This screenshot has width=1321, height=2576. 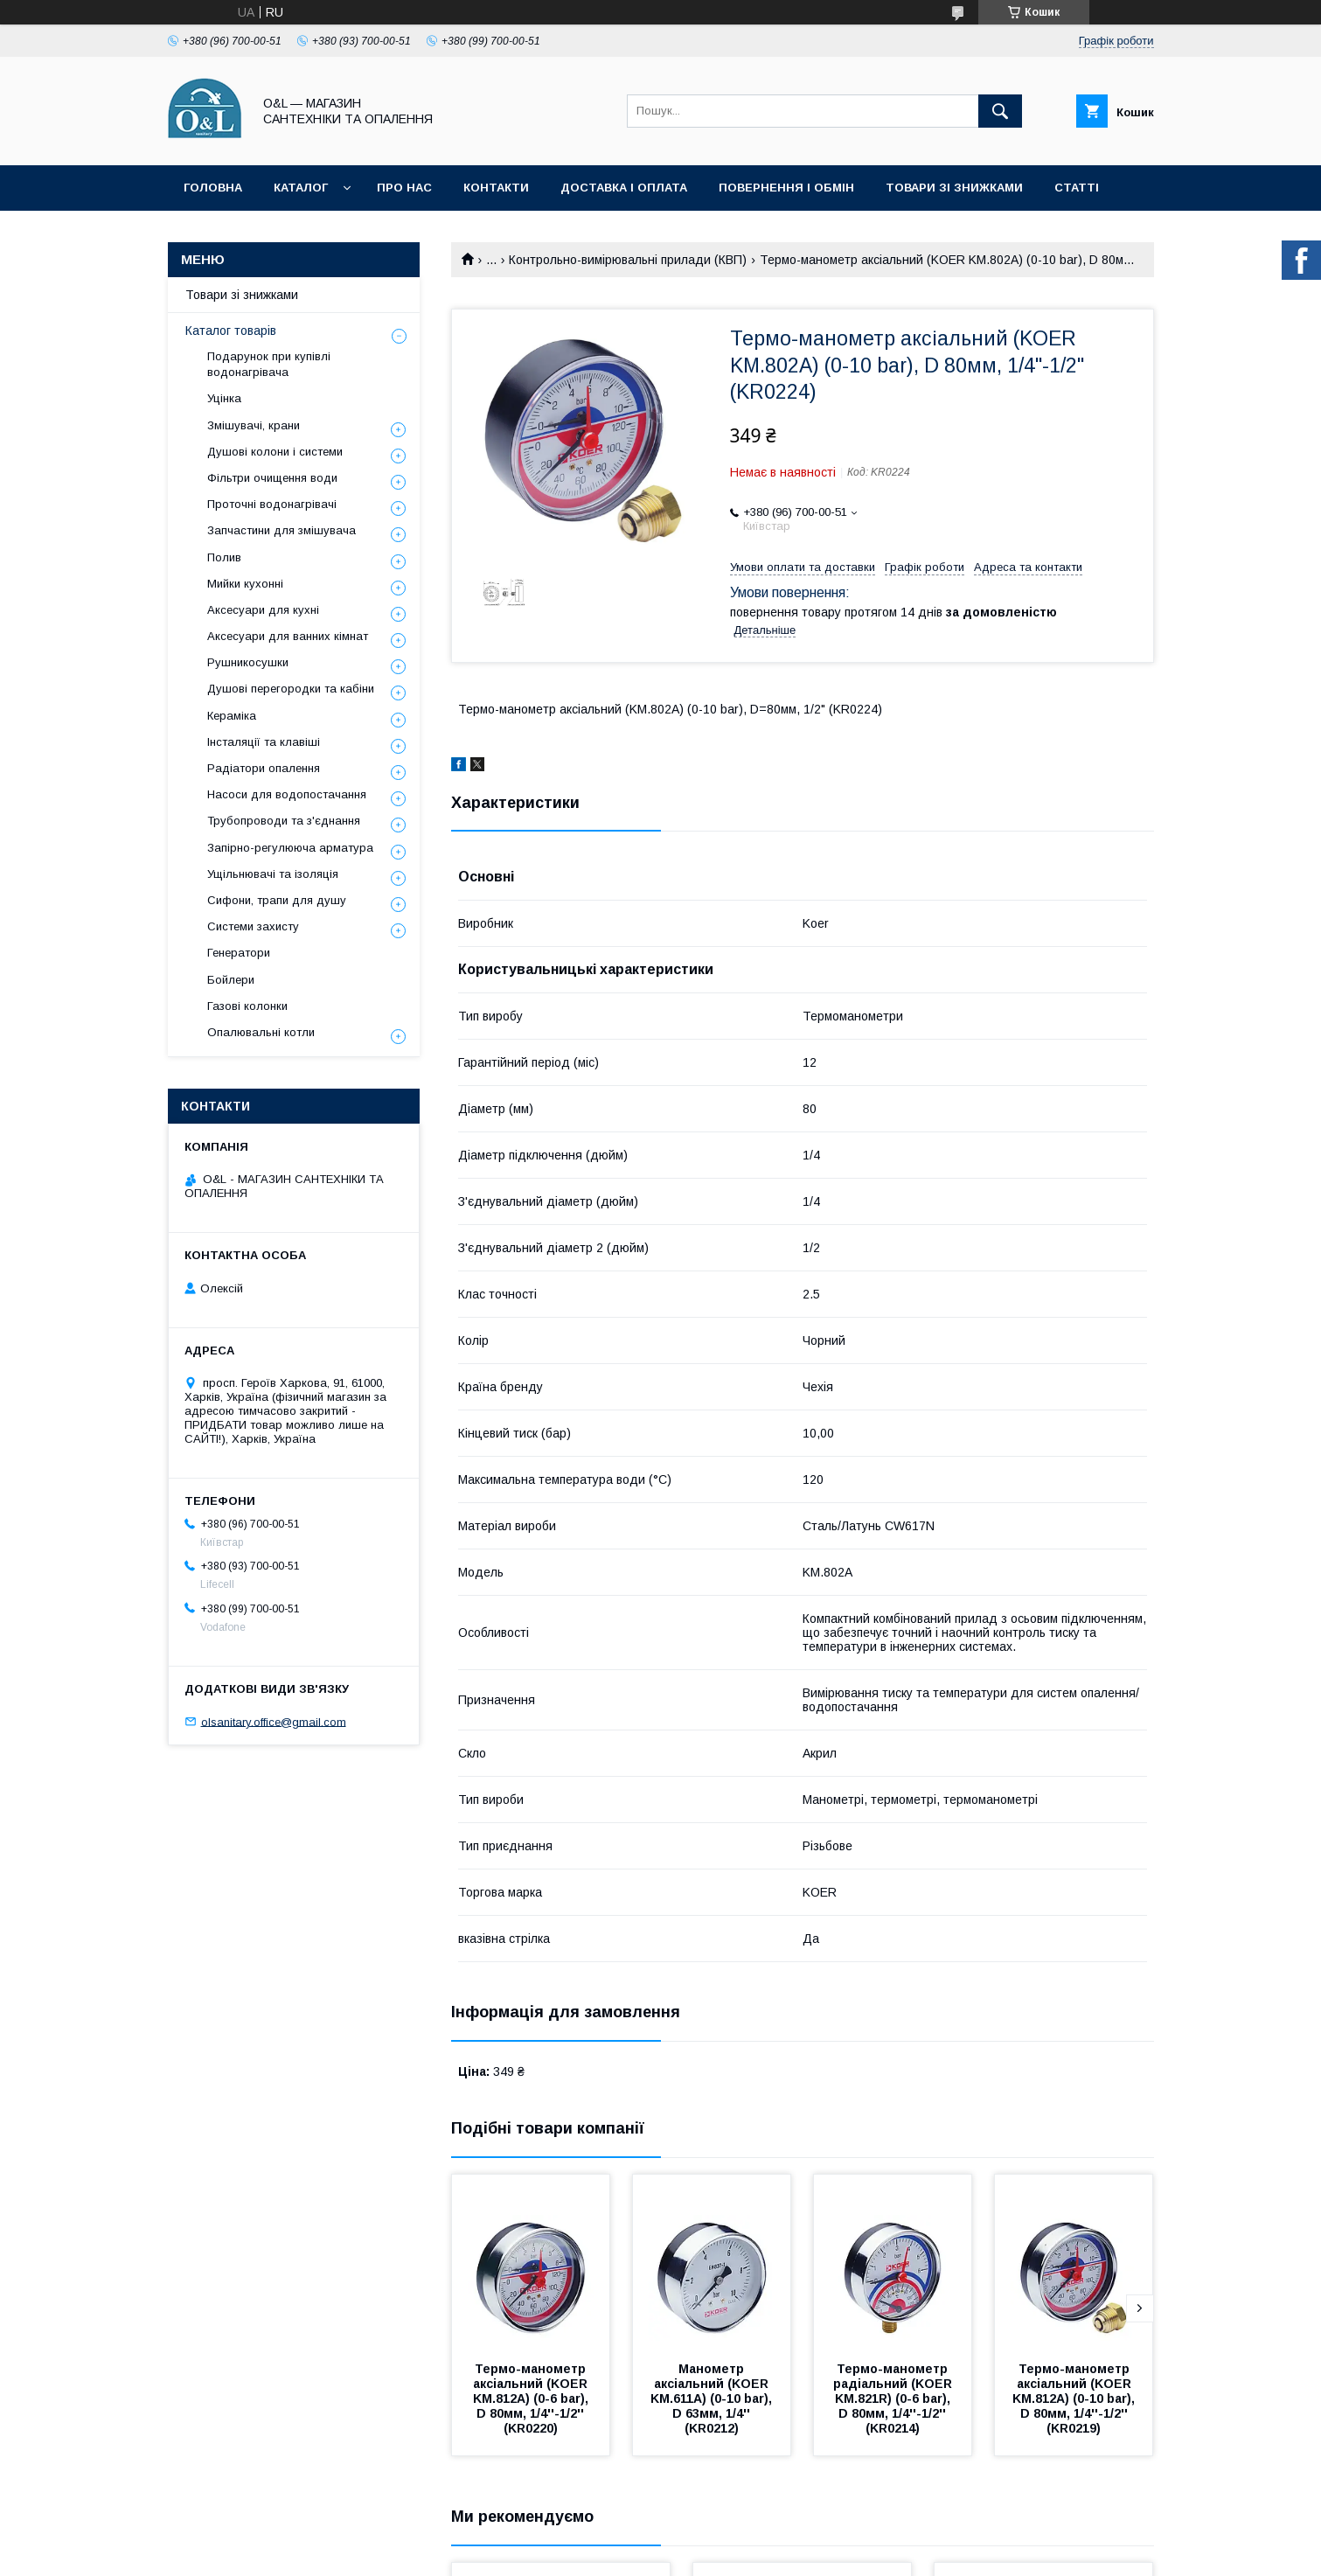 I want to click on Змішувачі, крани, so click(x=253, y=425).